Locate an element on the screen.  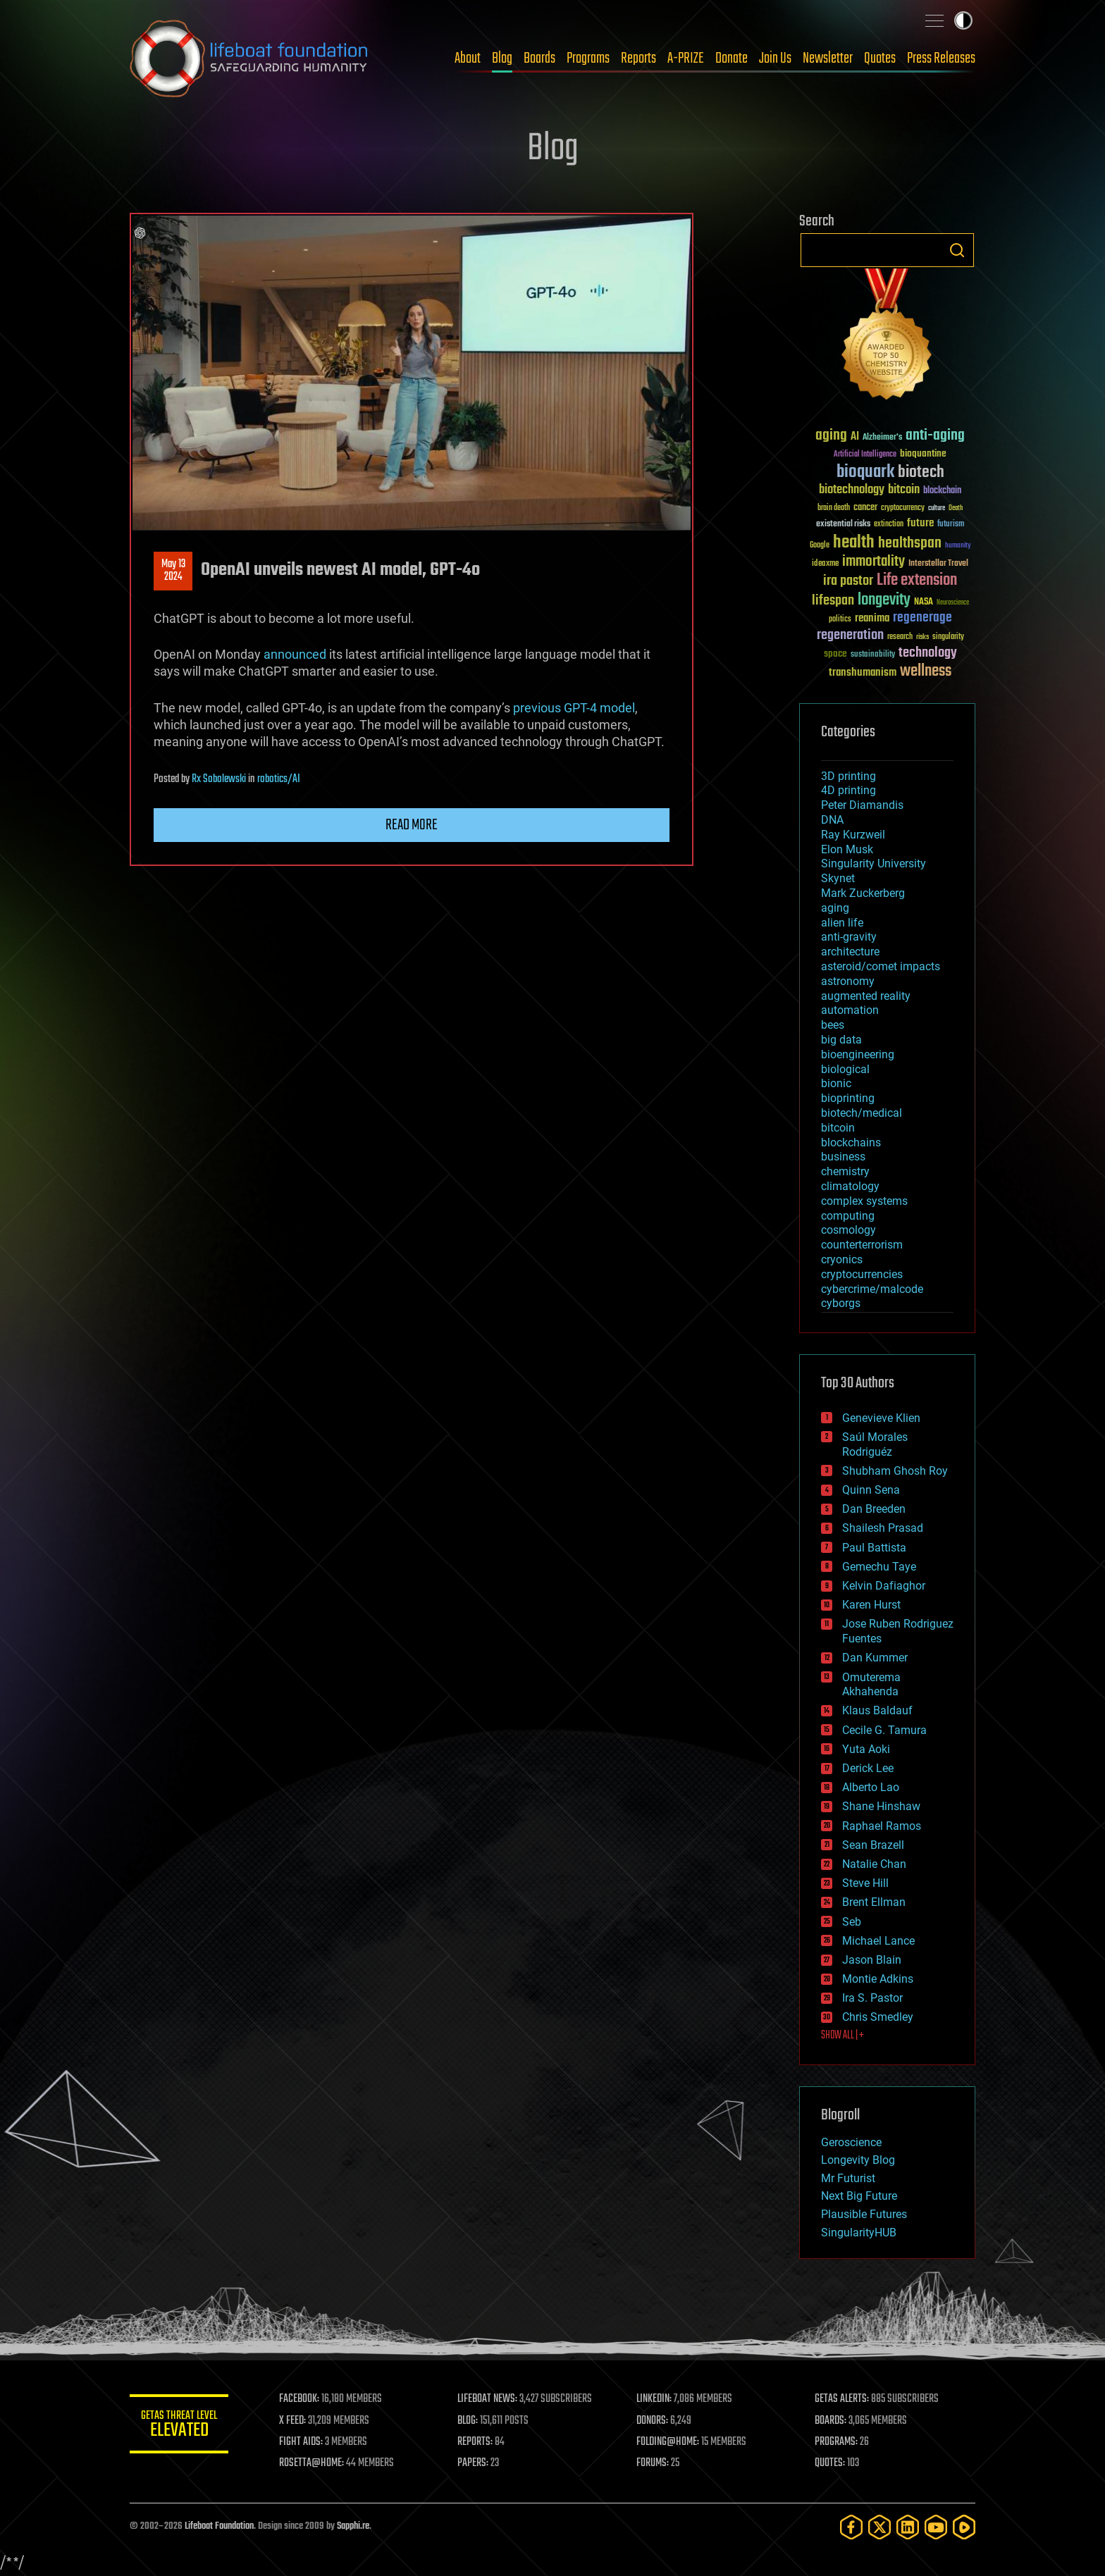
Skynet is located at coordinates (838, 878).